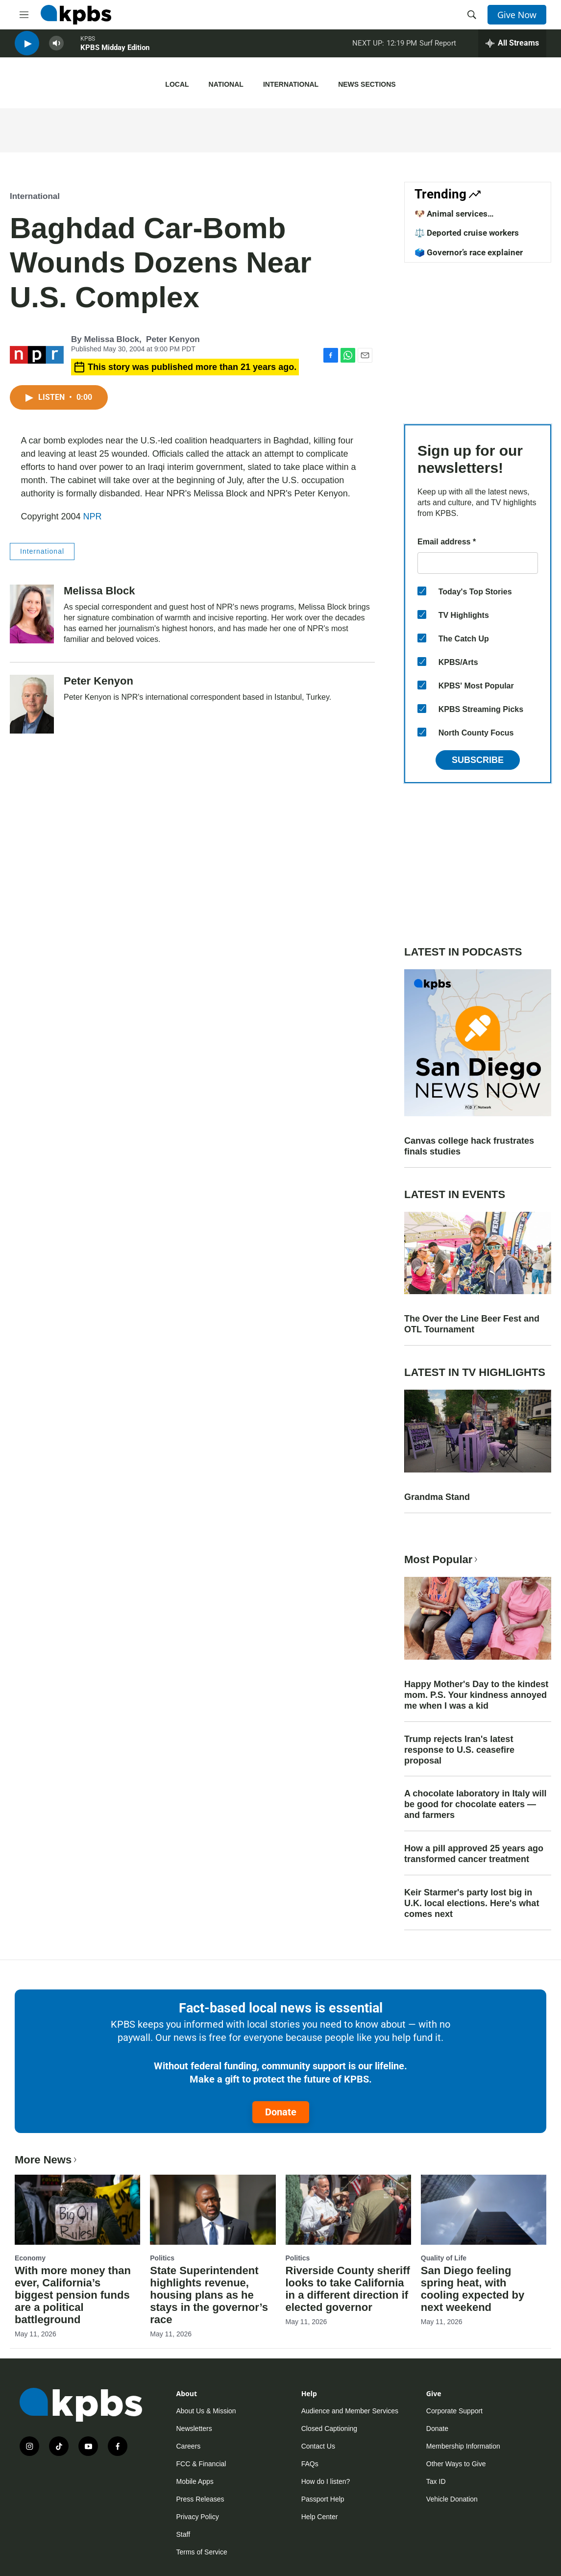  Describe the element at coordinates (114, 53) in the screenshot. I see `KPBS Midday Edition` at that location.